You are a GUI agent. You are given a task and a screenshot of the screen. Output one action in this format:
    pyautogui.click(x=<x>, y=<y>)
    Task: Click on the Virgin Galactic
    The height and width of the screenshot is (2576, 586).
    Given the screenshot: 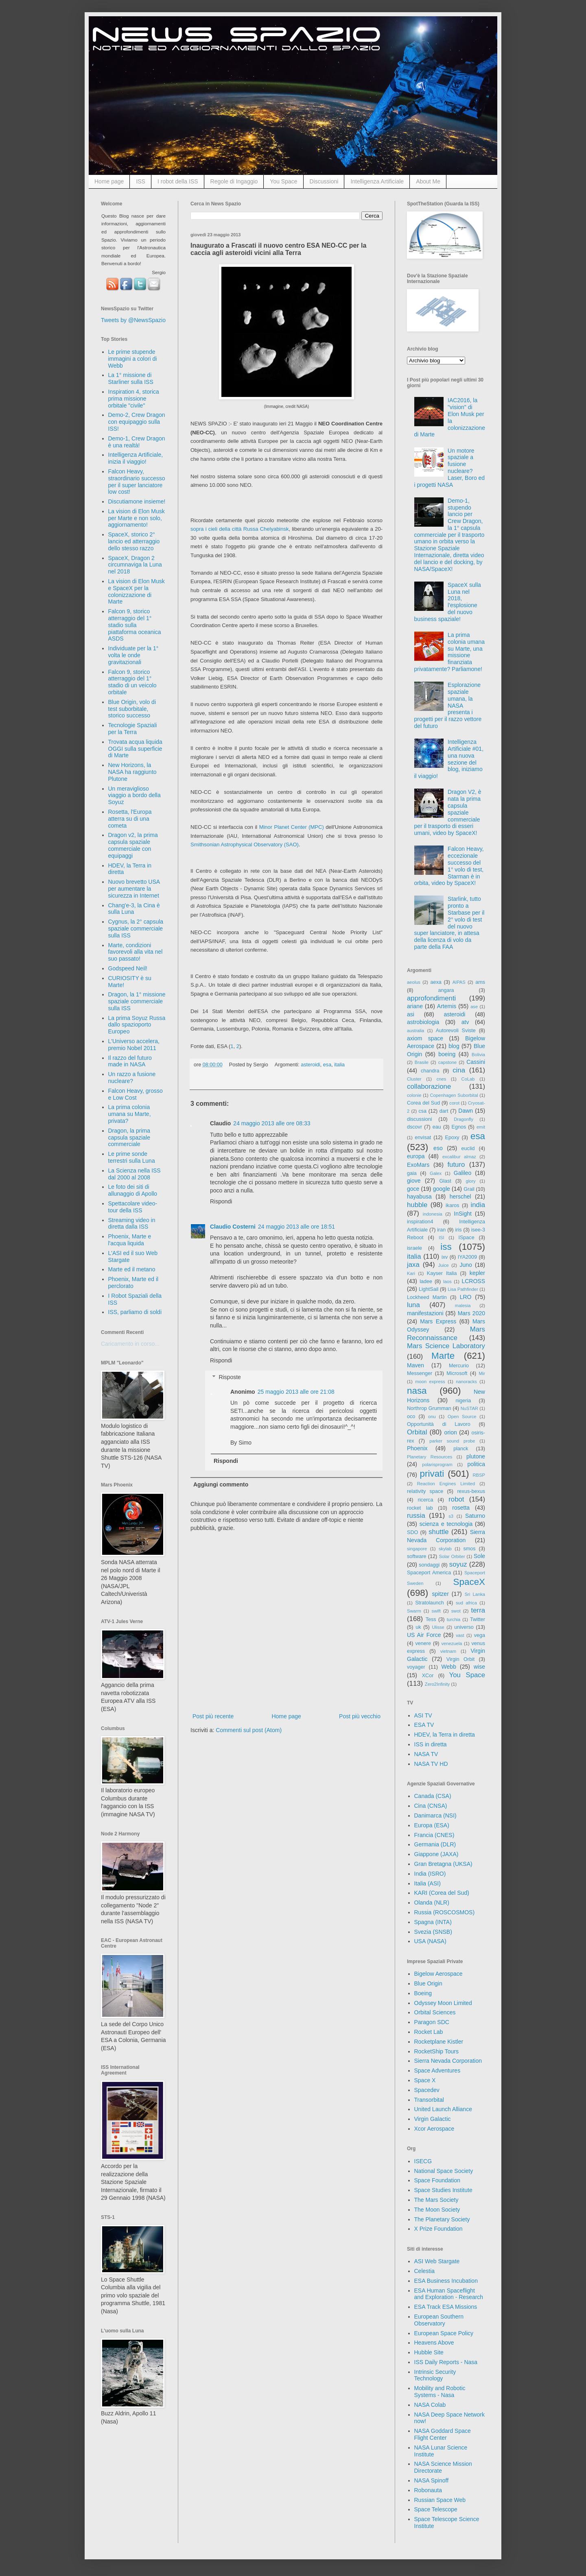 What is the action you would take?
    pyautogui.click(x=432, y=2119)
    